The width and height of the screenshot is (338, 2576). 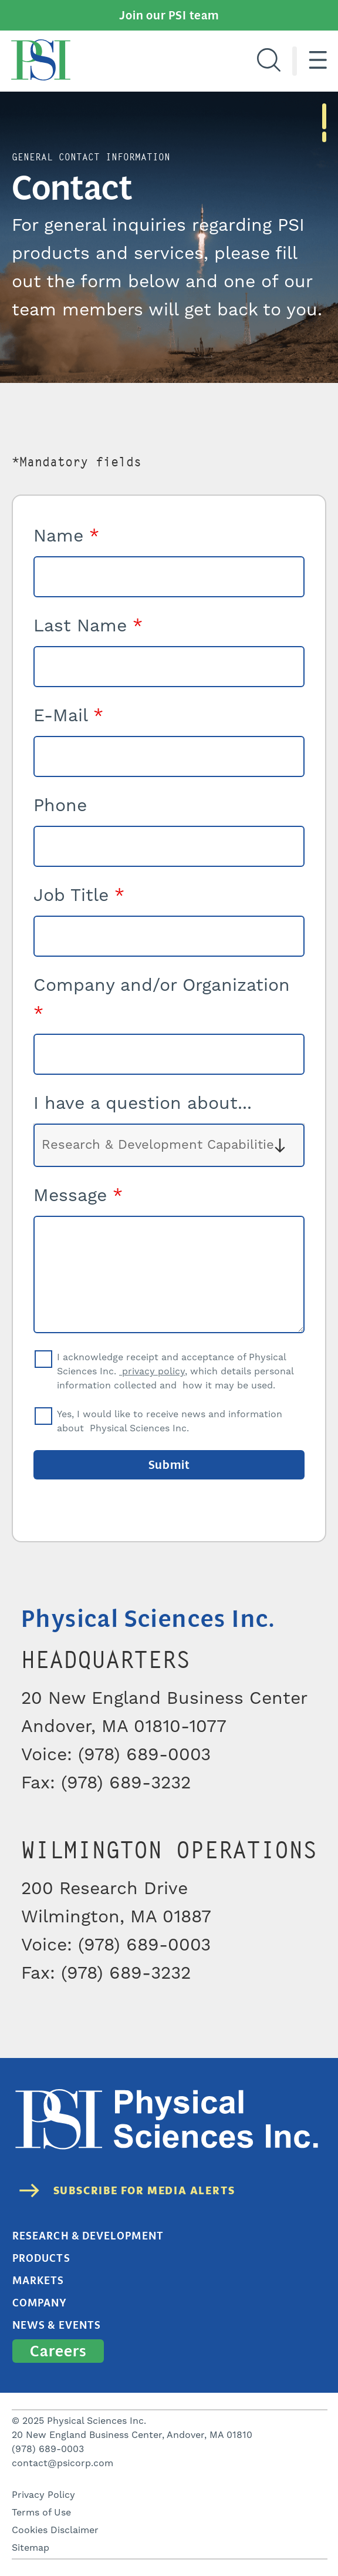 What do you see at coordinates (48, 2449) in the screenshot?
I see `(978) 689-0003` at bounding box center [48, 2449].